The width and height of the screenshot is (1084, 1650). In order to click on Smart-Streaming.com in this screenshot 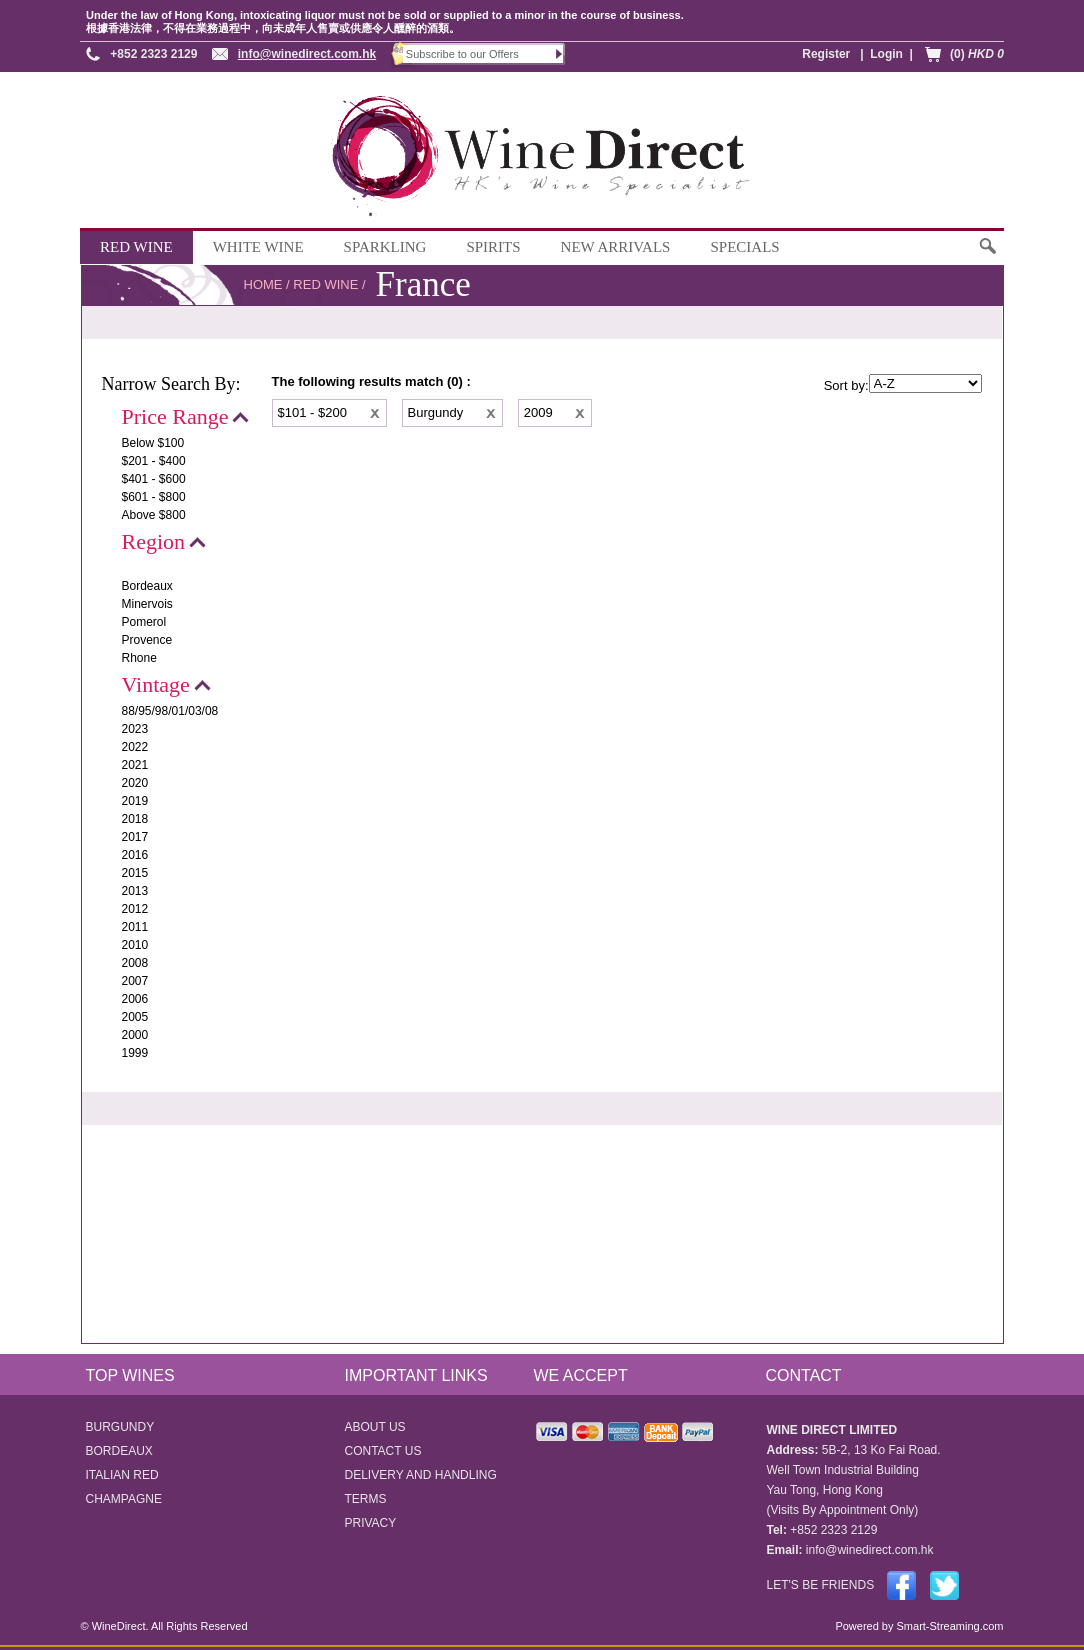, I will do `click(948, 1626)`.